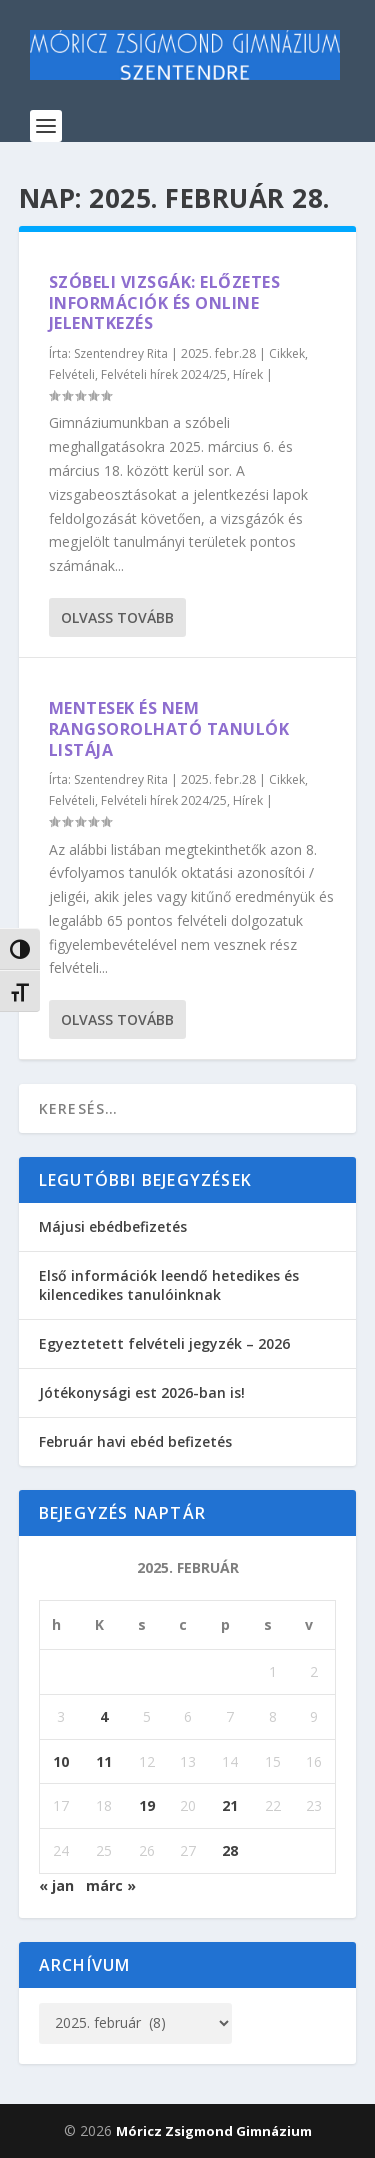 The image size is (375, 2158). I want to click on Egyeztetett felvételi jegyzék – 2026, so click(164, 1343).